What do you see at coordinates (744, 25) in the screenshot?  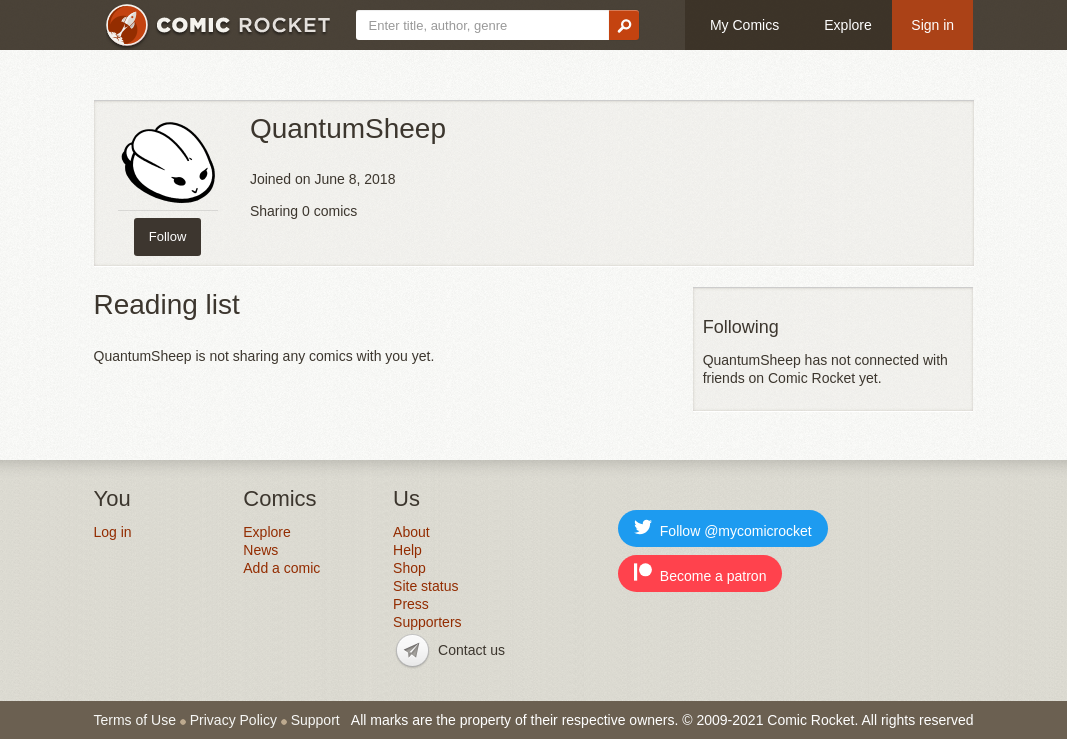 I see `My Comics` at bounding box center [744, 25].